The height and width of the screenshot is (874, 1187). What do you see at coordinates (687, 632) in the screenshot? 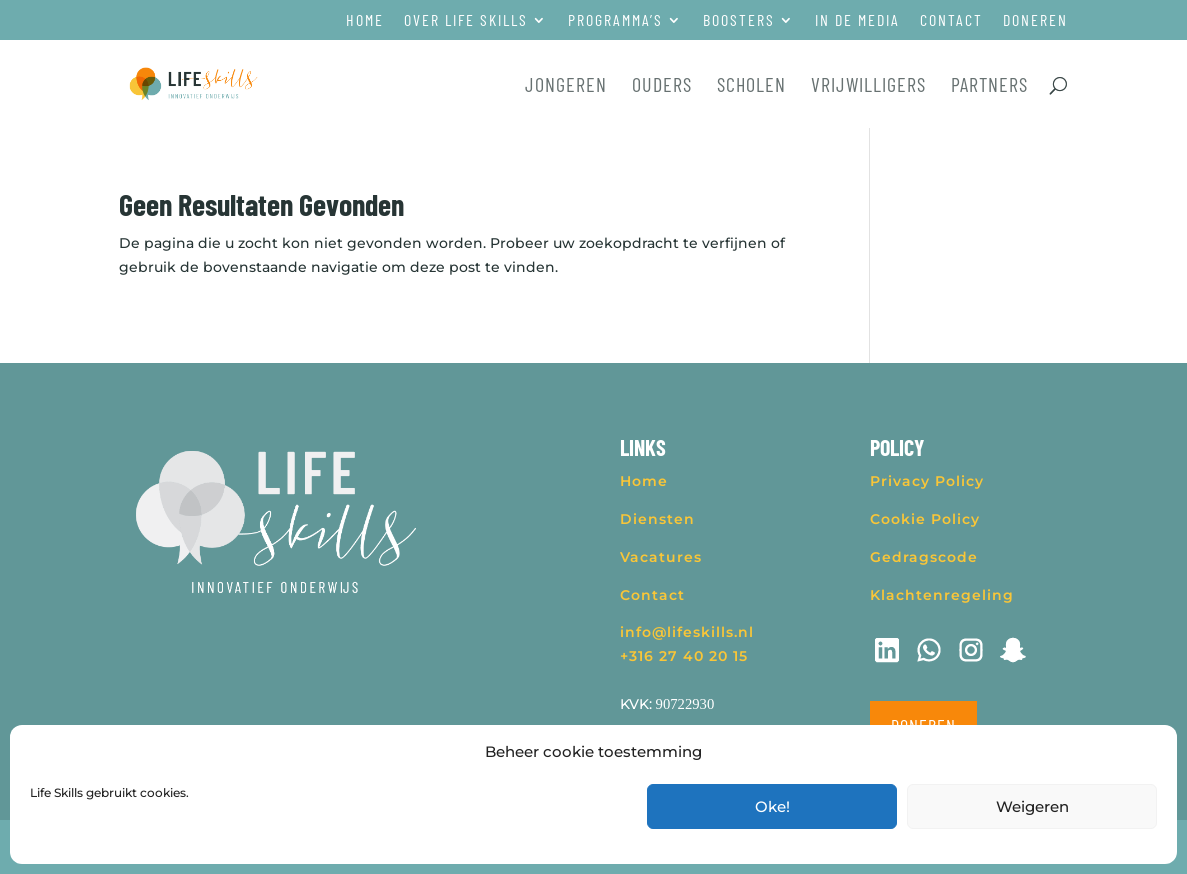
I see `info@lifeskills.nl` at bounding box center [687, 632].